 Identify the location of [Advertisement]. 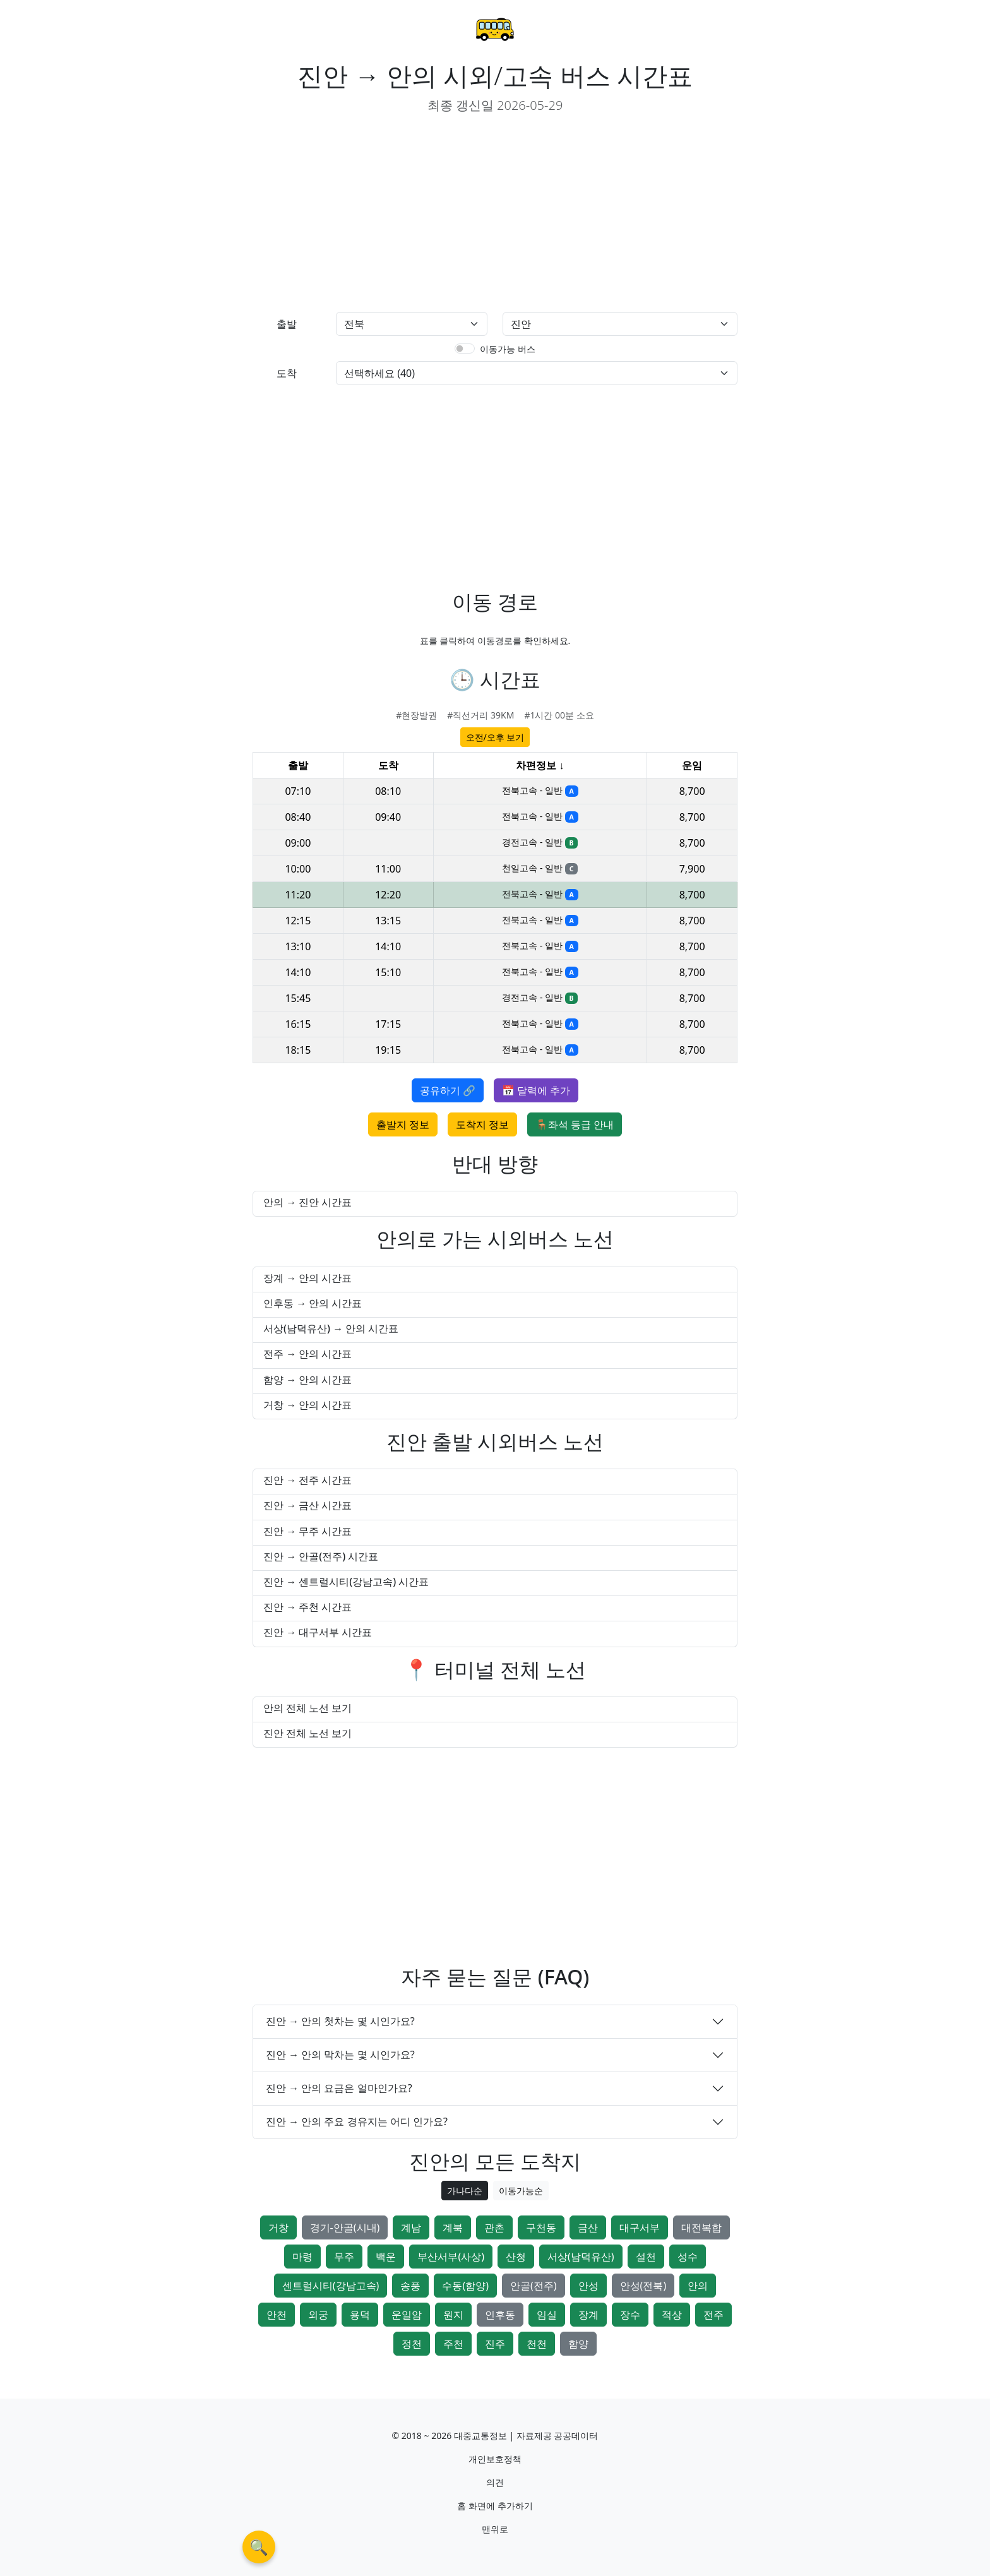
(368, 213).